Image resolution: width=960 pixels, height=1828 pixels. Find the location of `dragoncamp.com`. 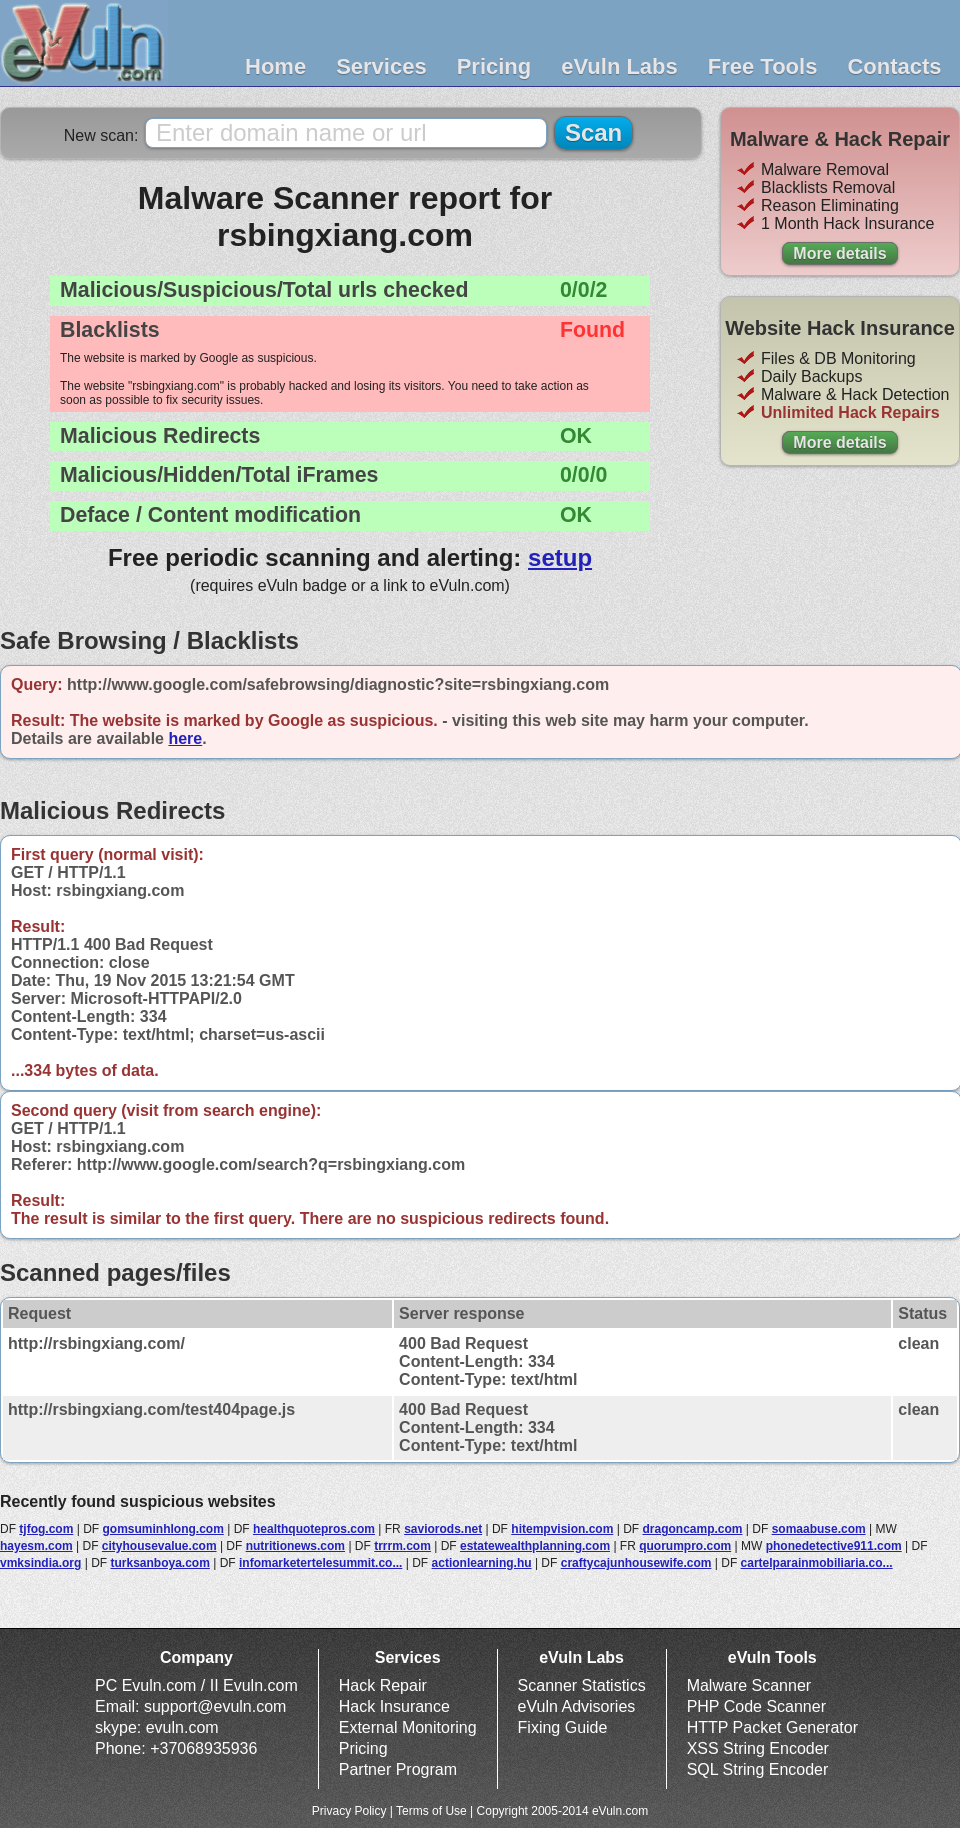

dragoncamp.com is located at coordinates (692, 1529).